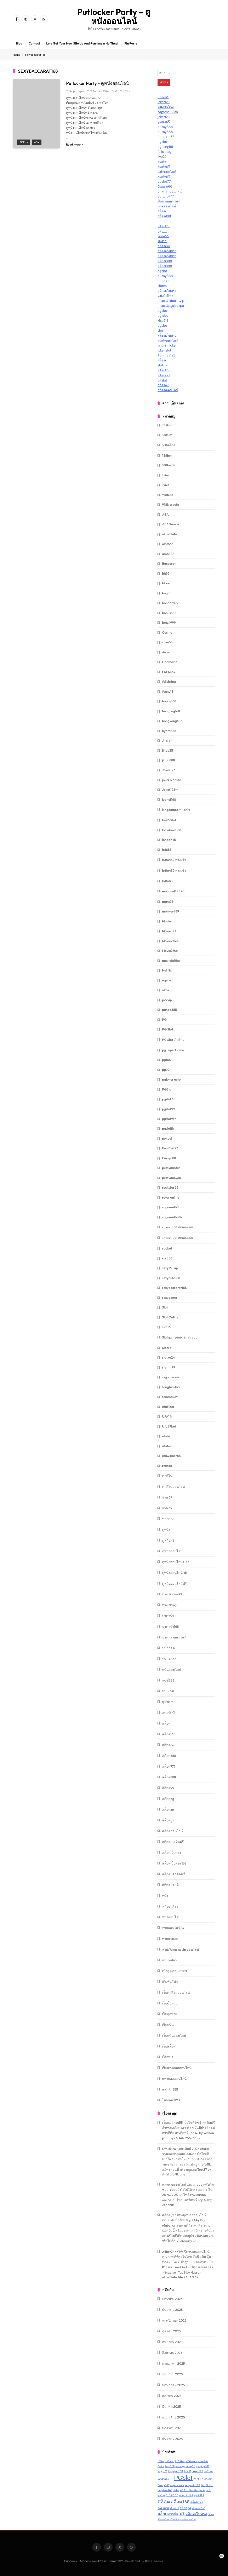  I want to click on ดูหนังออนไลน์ฟรี, so click(174, 1583).